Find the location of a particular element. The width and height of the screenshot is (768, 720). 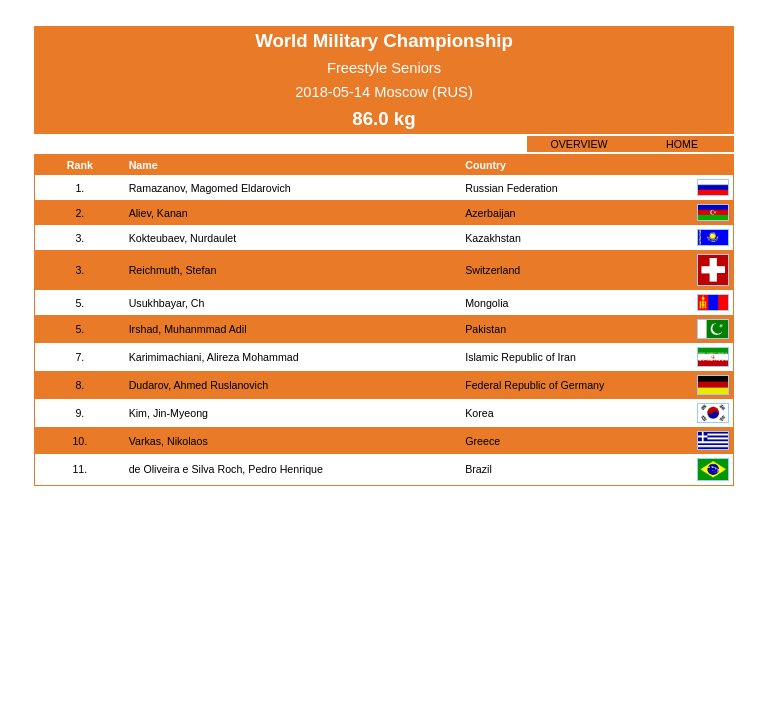

Irshad, Muhanmmad Adil is located at coordinates (188, 329).